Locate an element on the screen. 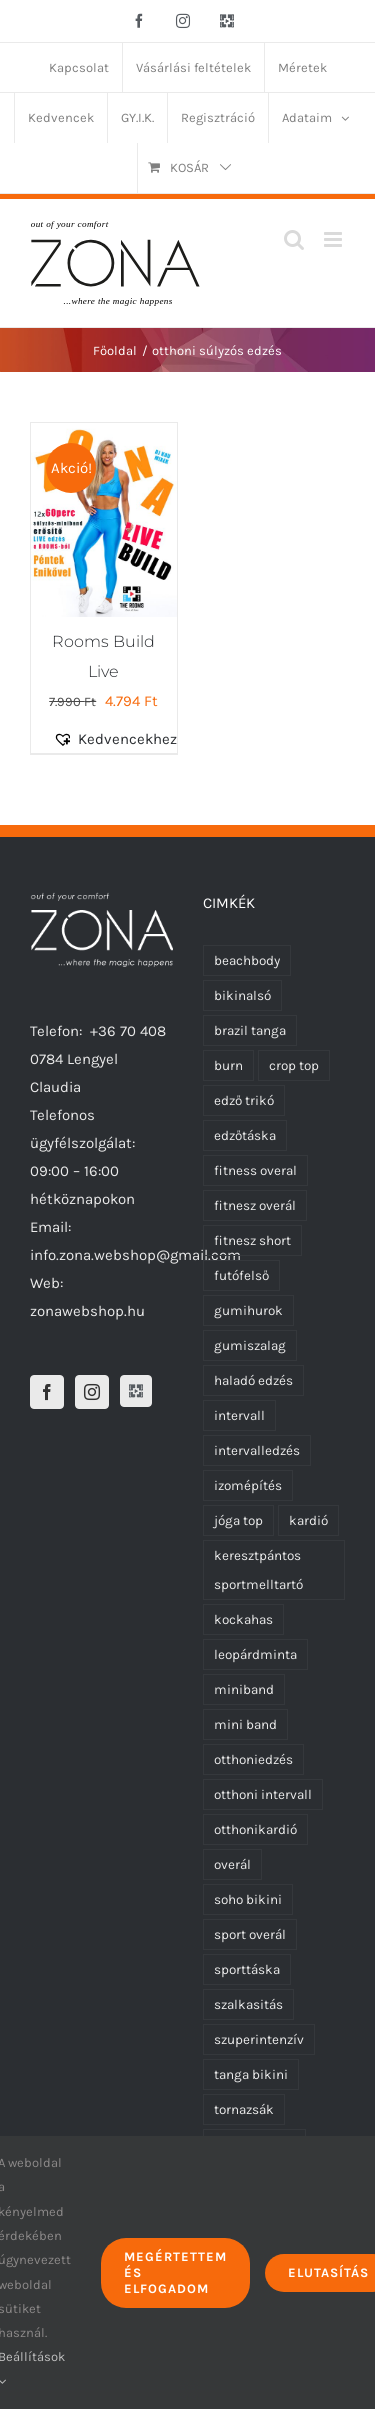 This screenshot has height=2409, width=375. [Toggle mobile menu] is located at coordinates (334, 239).